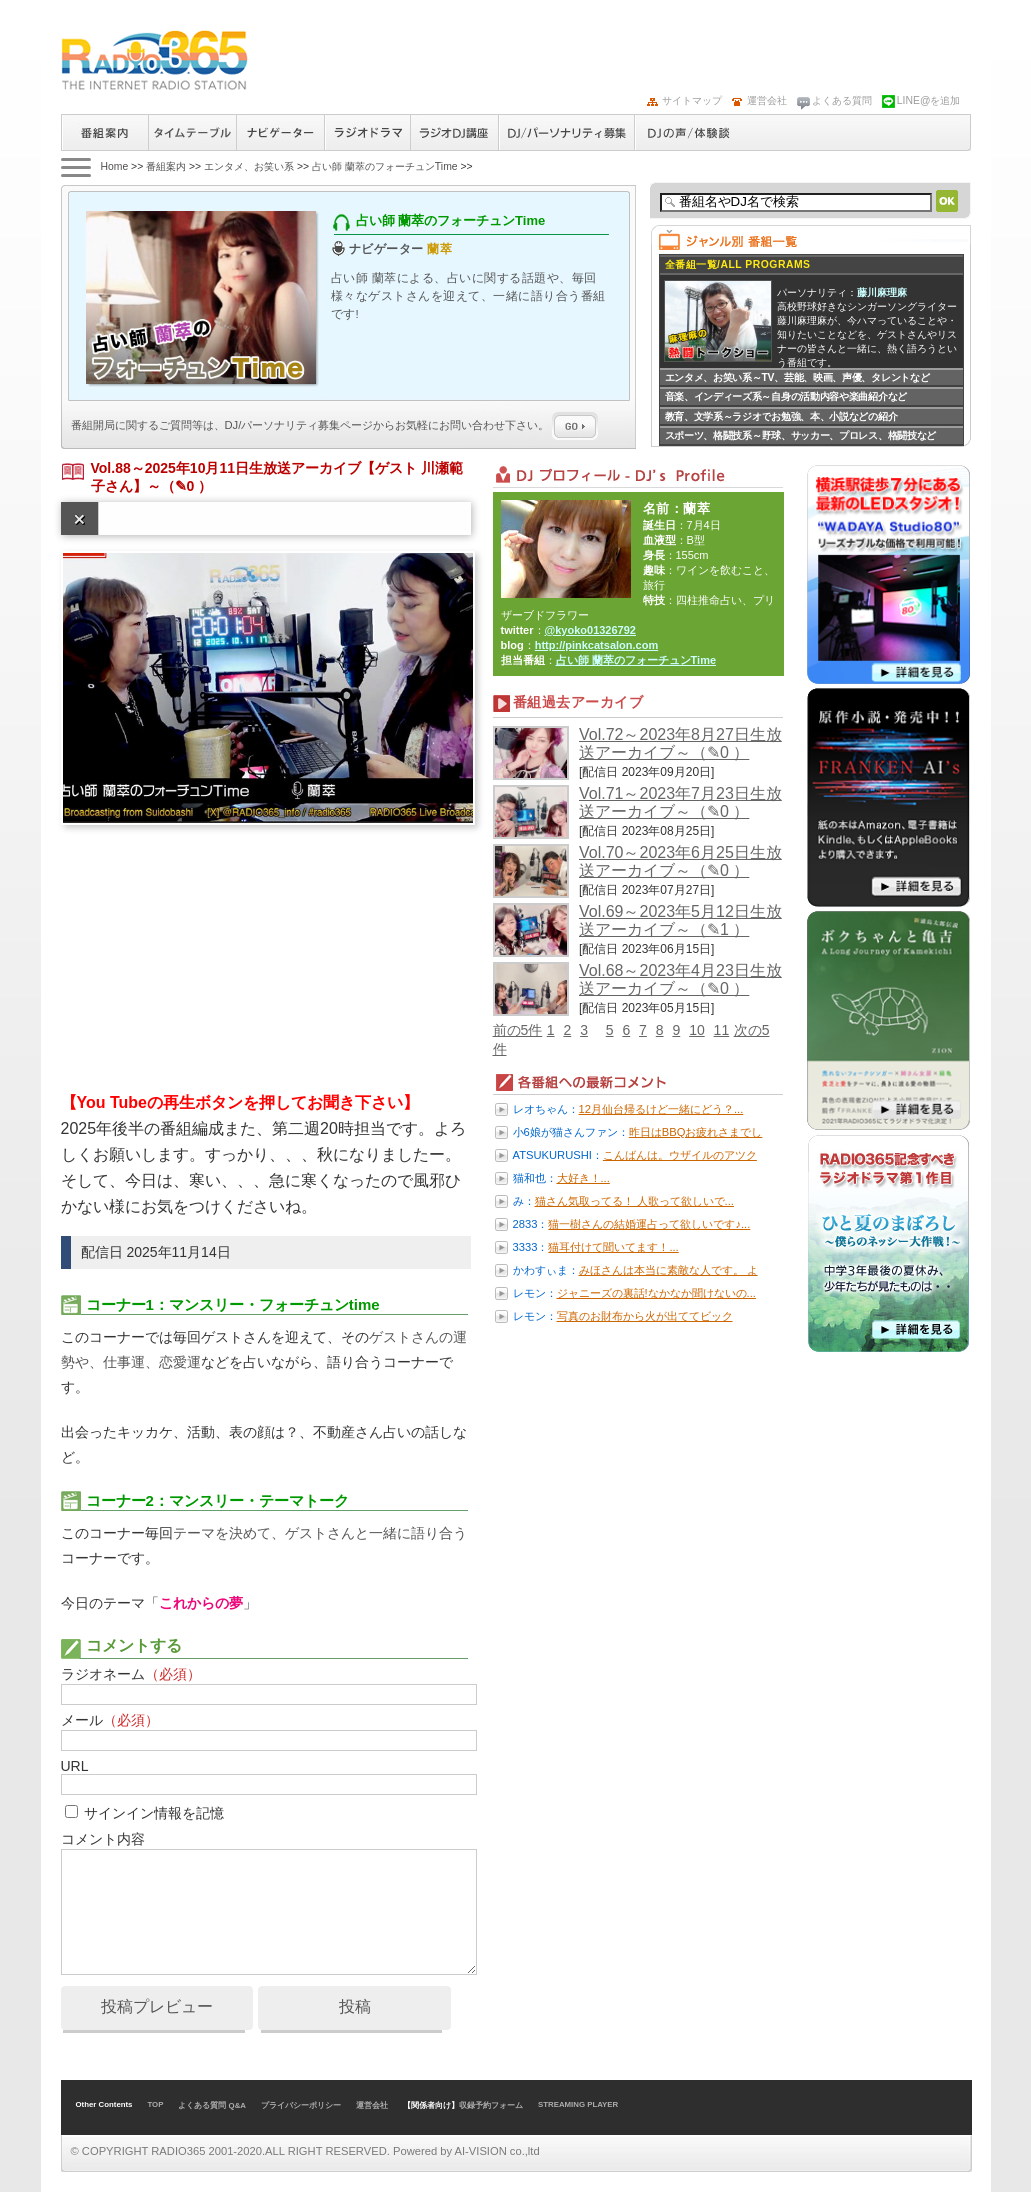 The height and width of the screenshot is (2192, 1031). I want to click on 運営会社, so click(767, 100).